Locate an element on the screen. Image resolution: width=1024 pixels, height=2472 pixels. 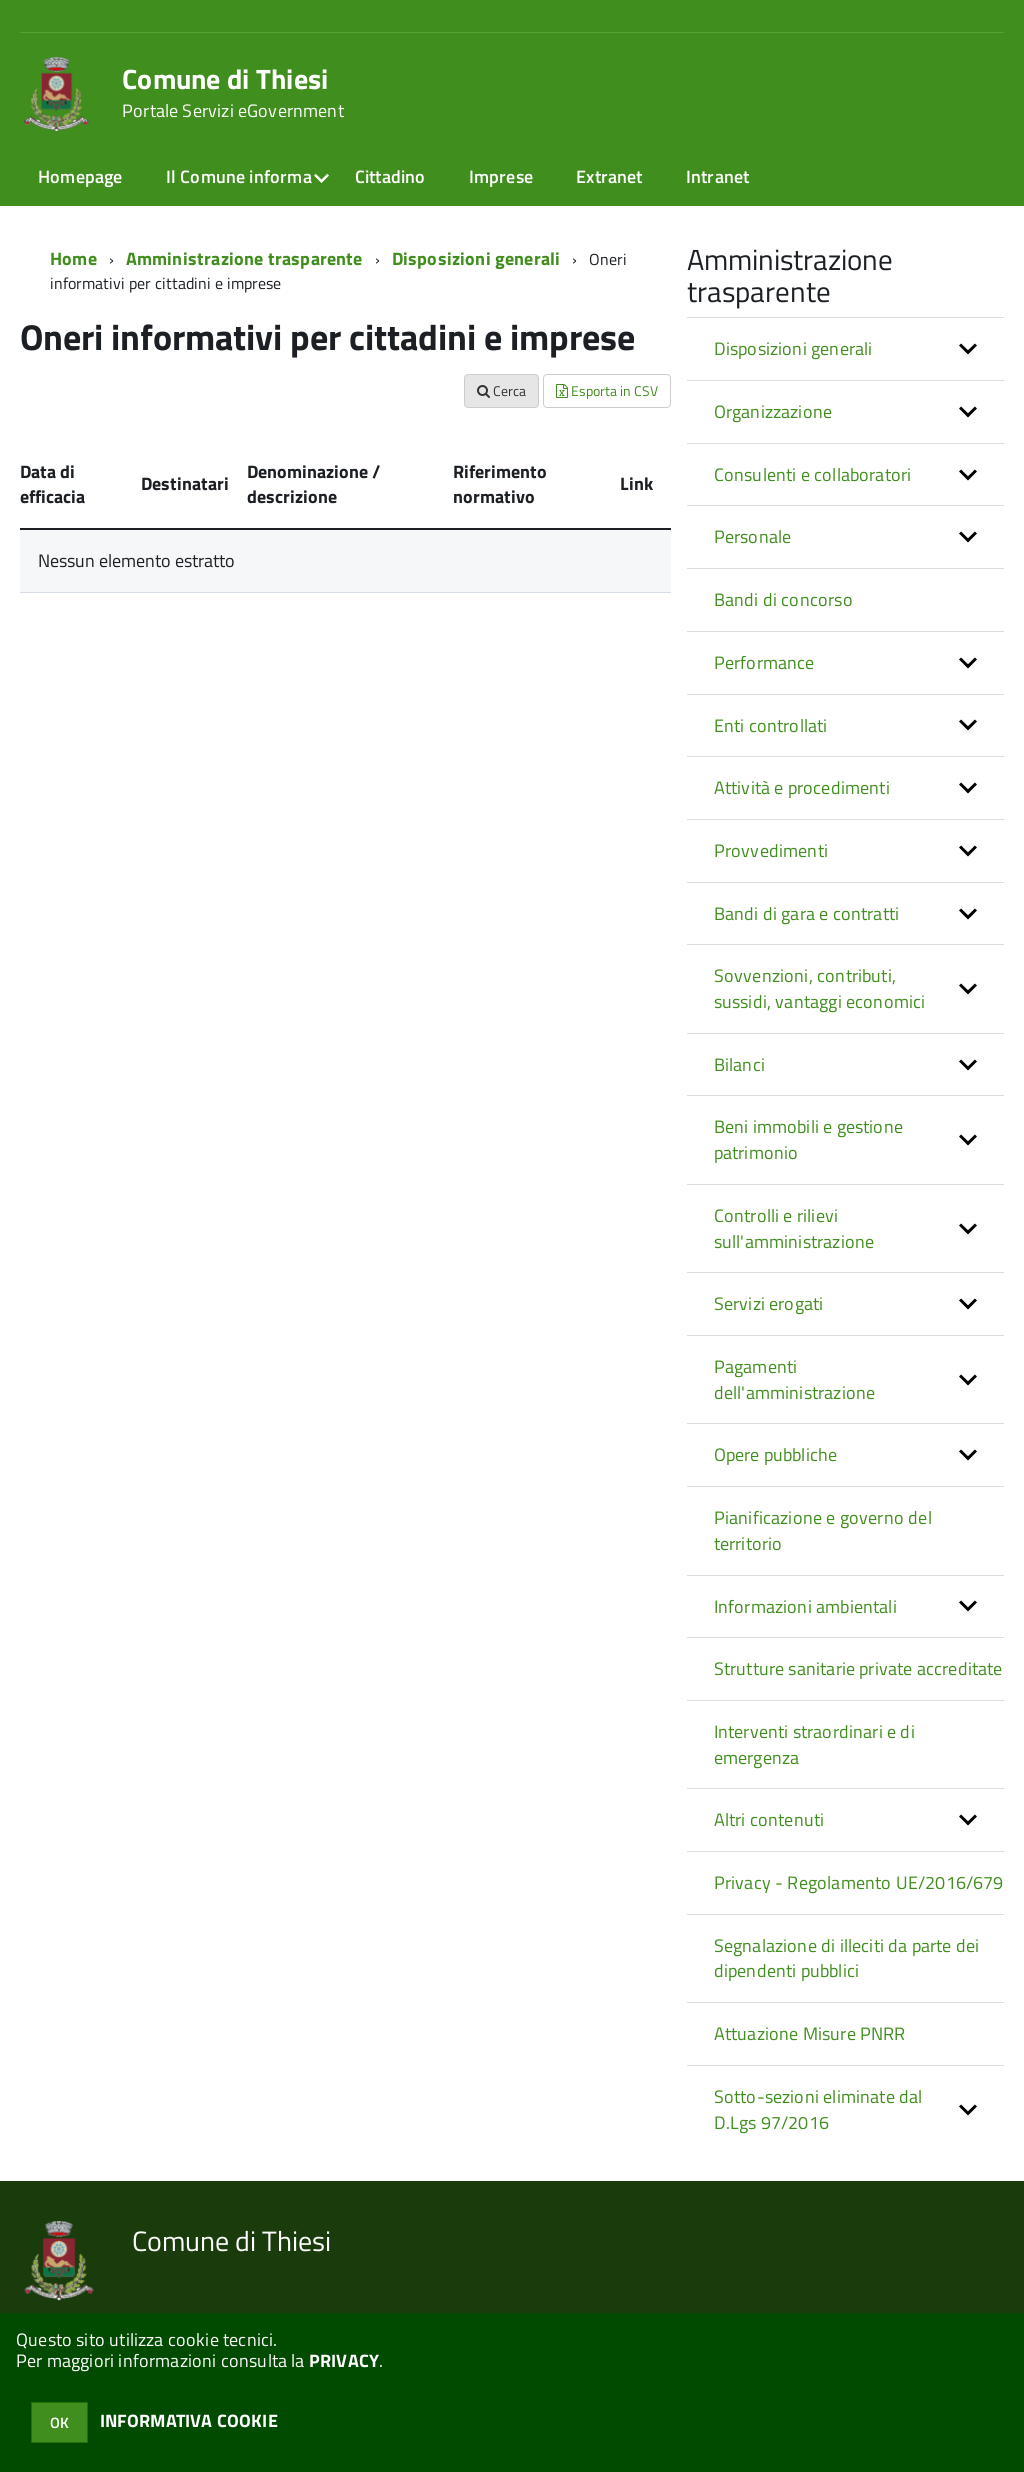
Sovvenzioni, contributi, sussidi, vantaggi economici [button] is located at coordinates (820, 988).